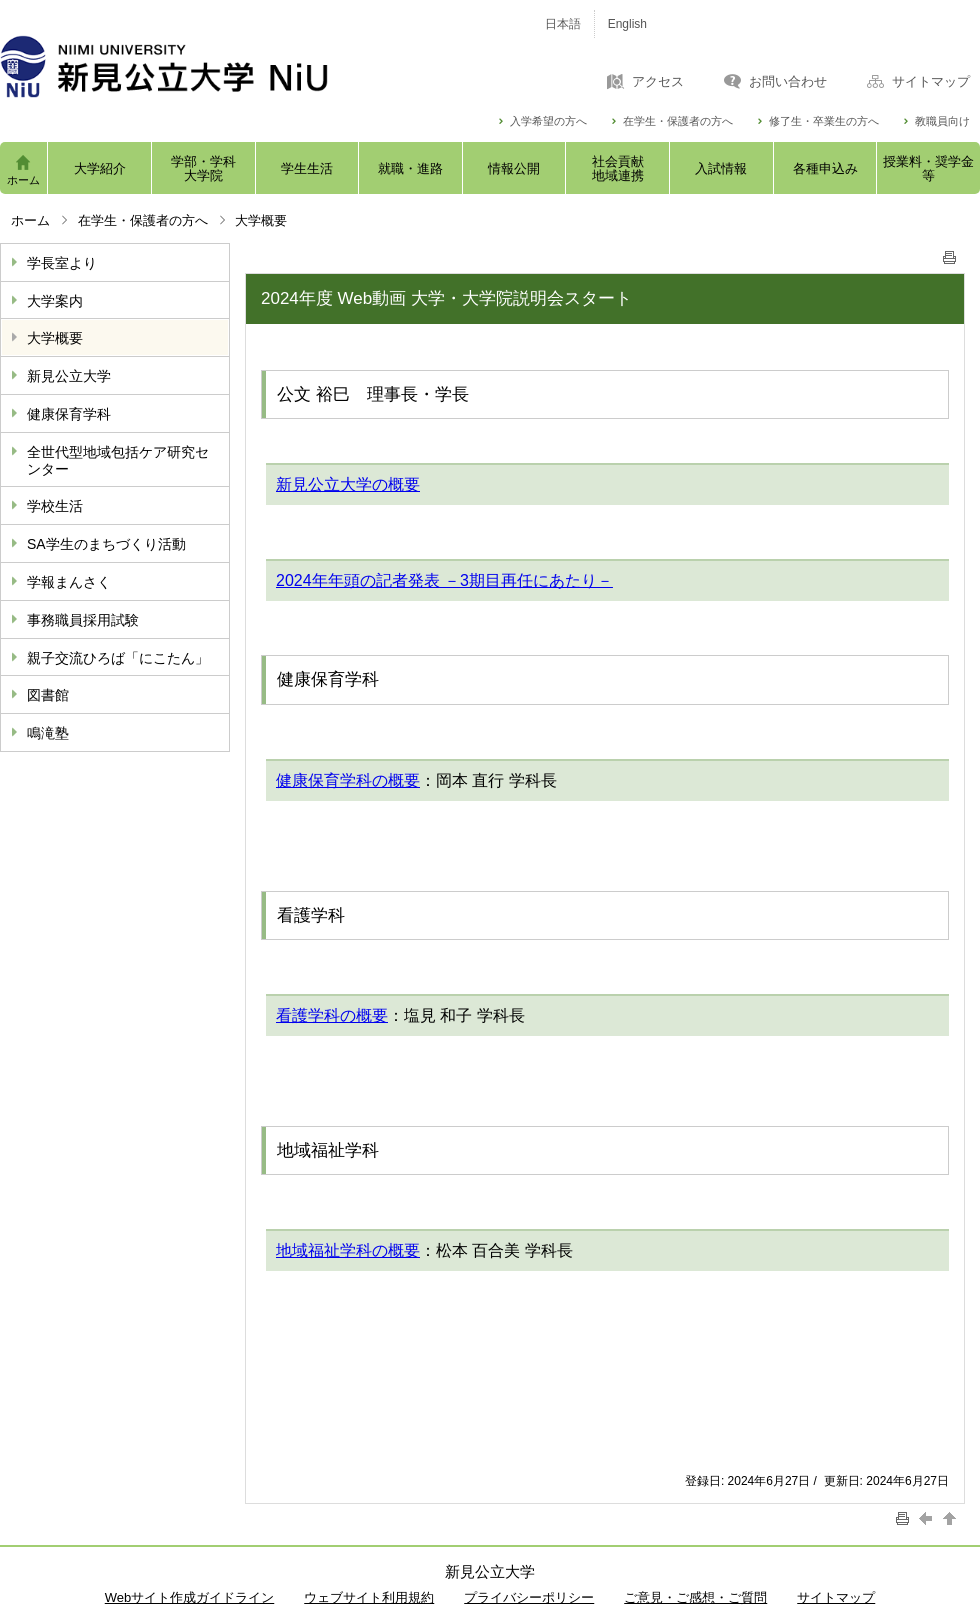 The height and width of the screenshot is (1615, 980). Describe the element at coordinates (348, 484) in the screenshot. I see `新見公立大学の概要` at that location.